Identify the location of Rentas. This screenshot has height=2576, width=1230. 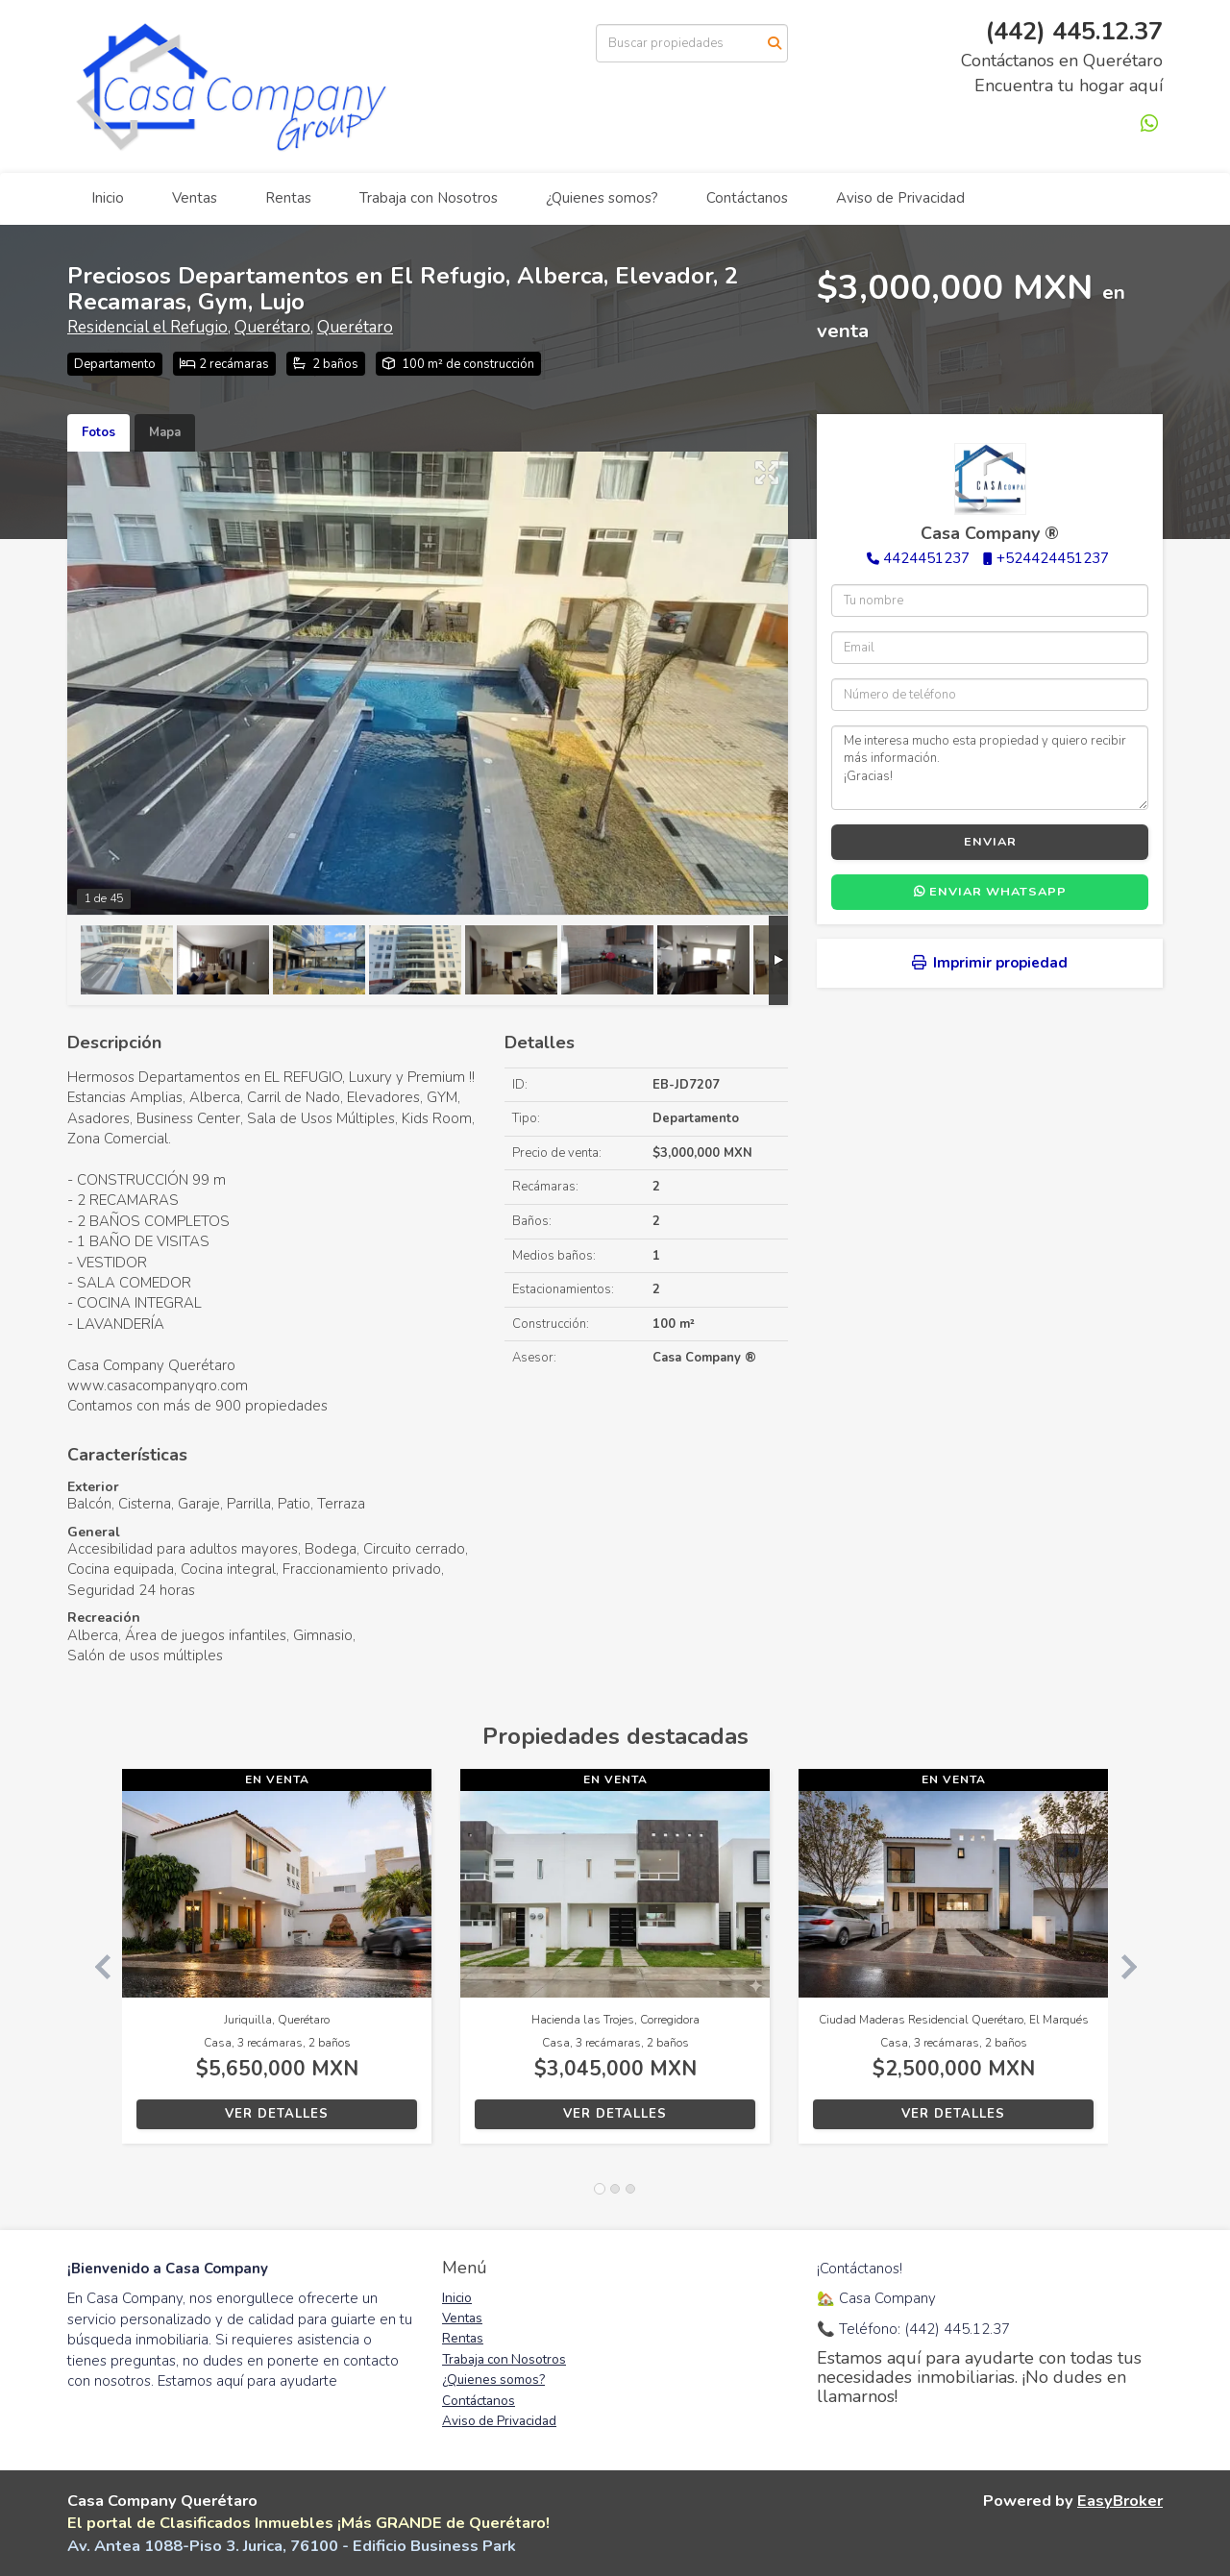
(288, 198).